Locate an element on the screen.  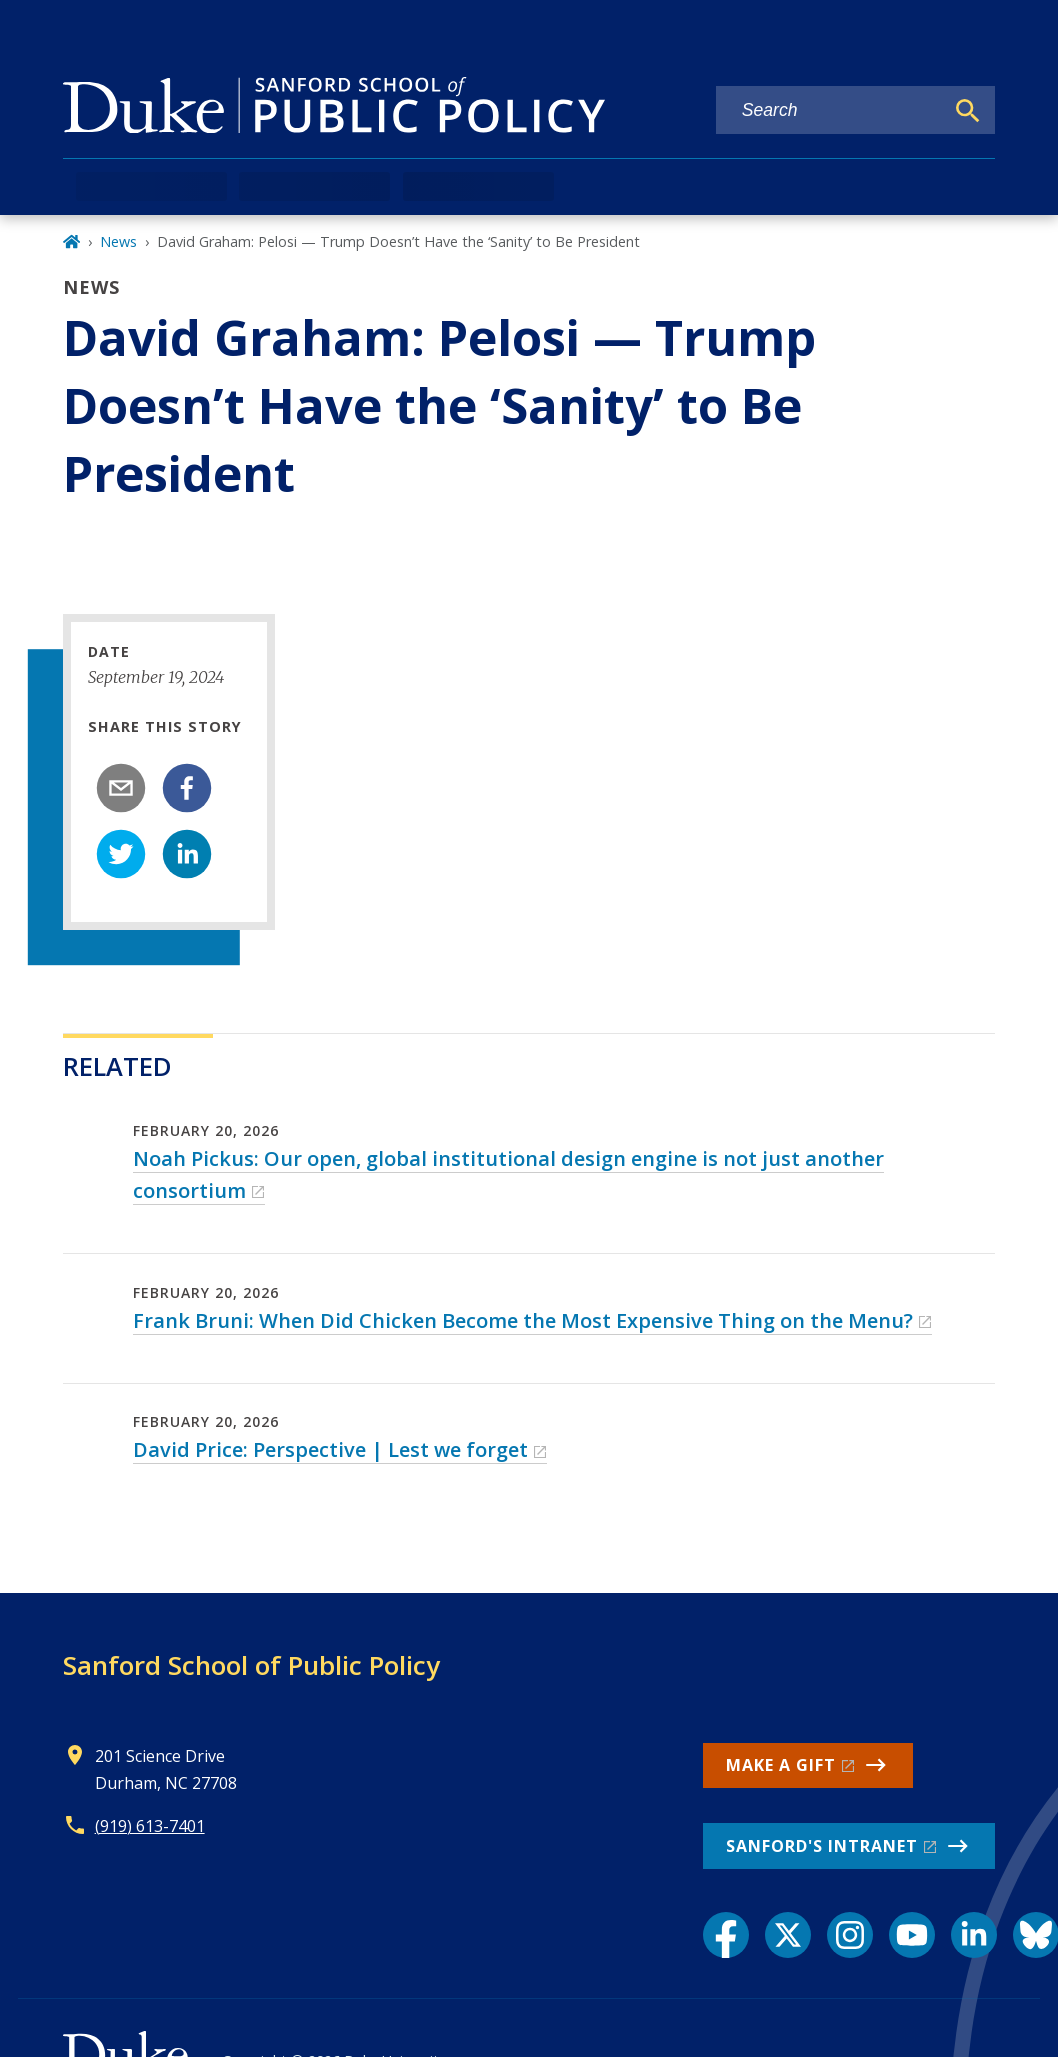
(919) 613-7401 is located at coordinates (150, 1826).